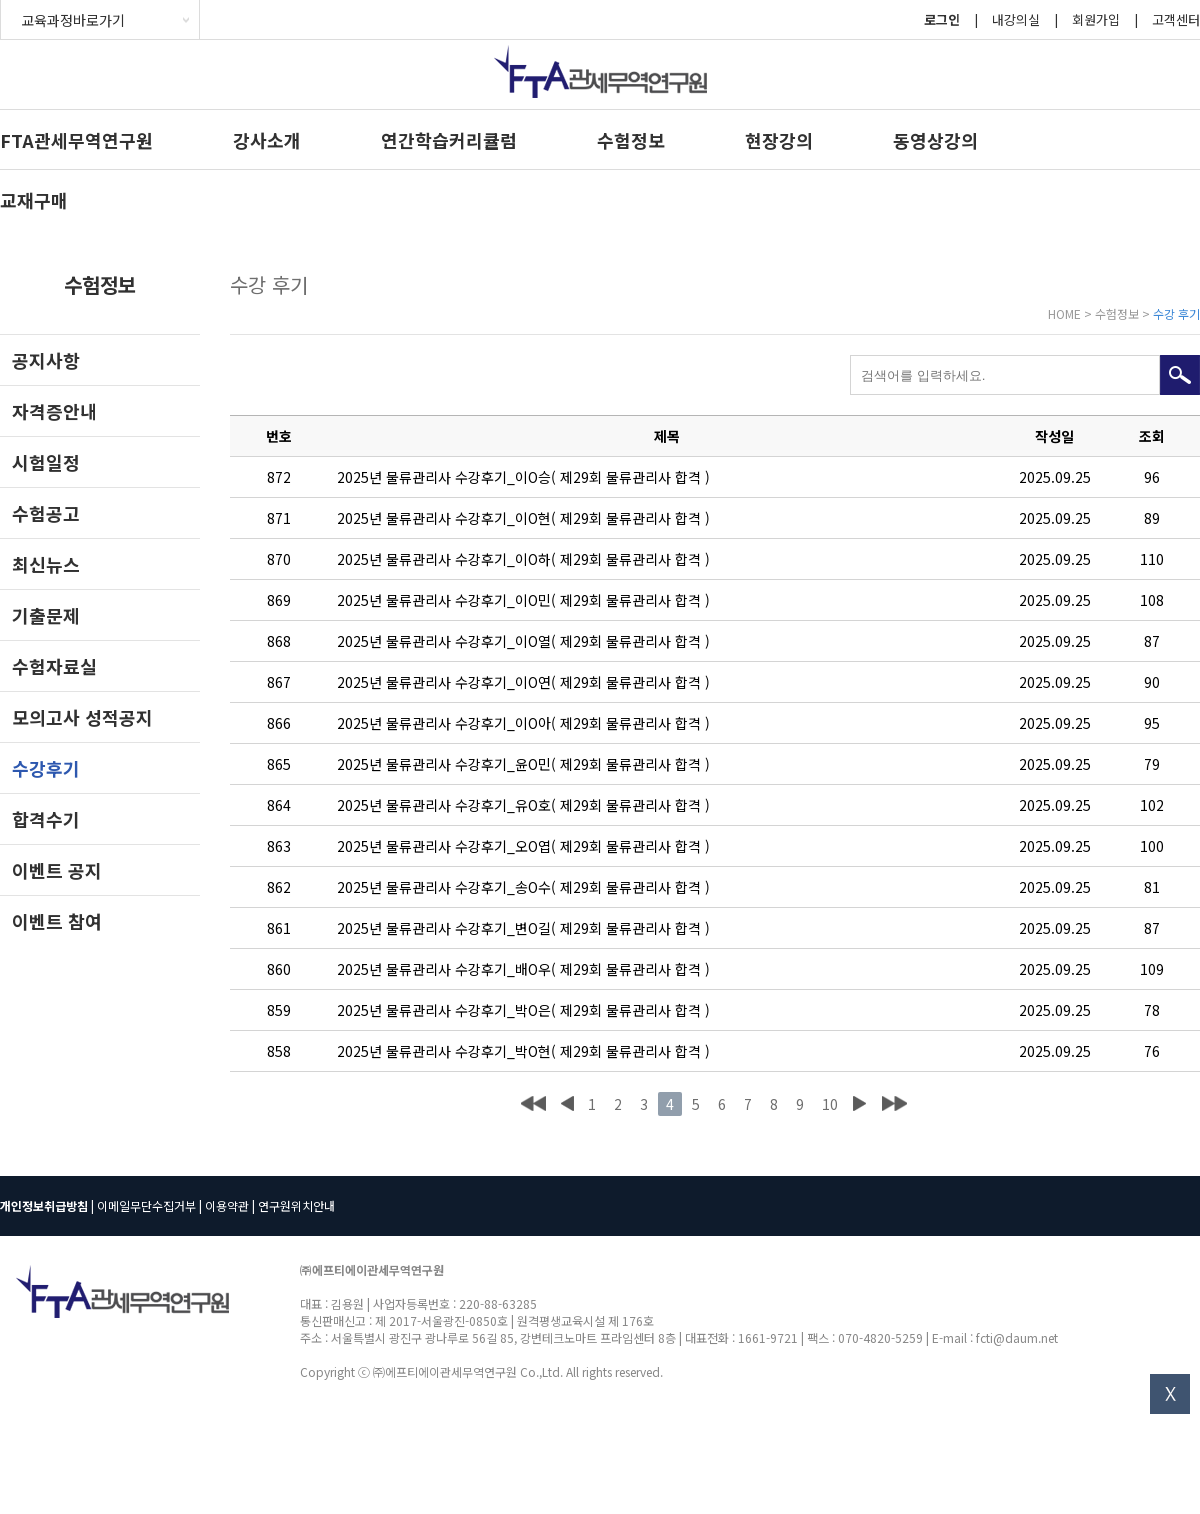 The image size is (1200, 1514). What do you see at coordinates (523, 723) in the screenshot?
I see `2025년 물류관리사 수강후기_이O아( 제29회 물류관리사 합격 )` at bounding box center [523, 723].